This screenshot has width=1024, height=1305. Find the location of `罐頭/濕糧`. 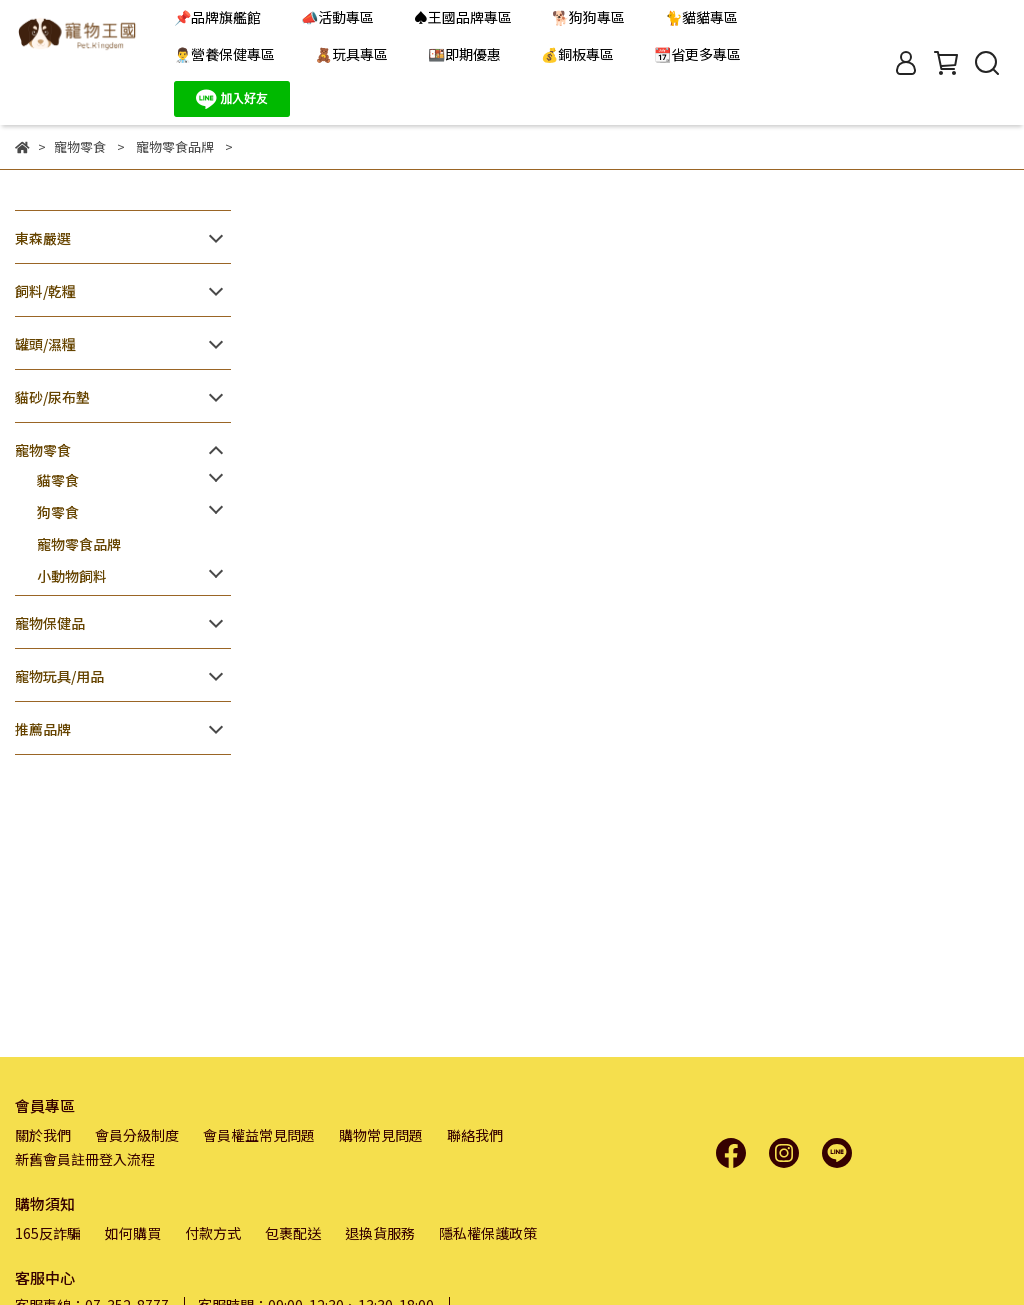

罐頭/濕糧 is located at coordinates (45, 344).